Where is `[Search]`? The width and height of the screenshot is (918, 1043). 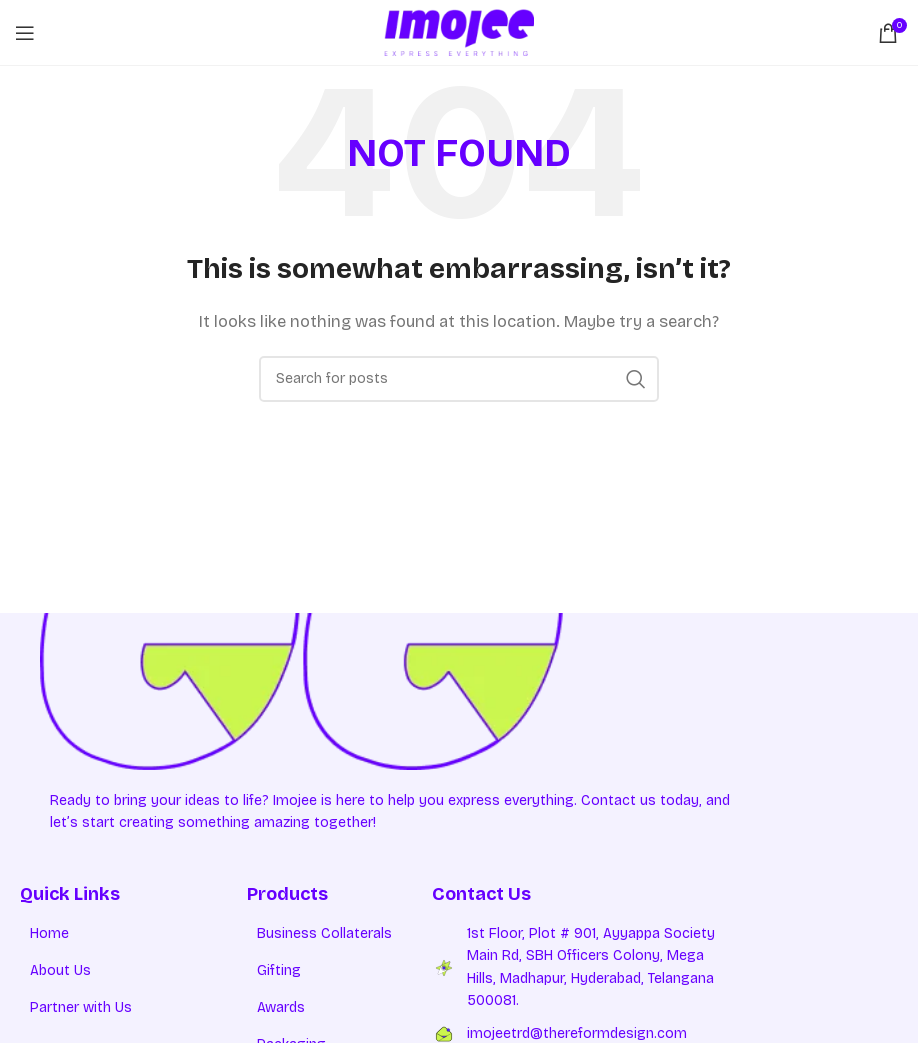 [Search] is located at coordinates (459, 379).